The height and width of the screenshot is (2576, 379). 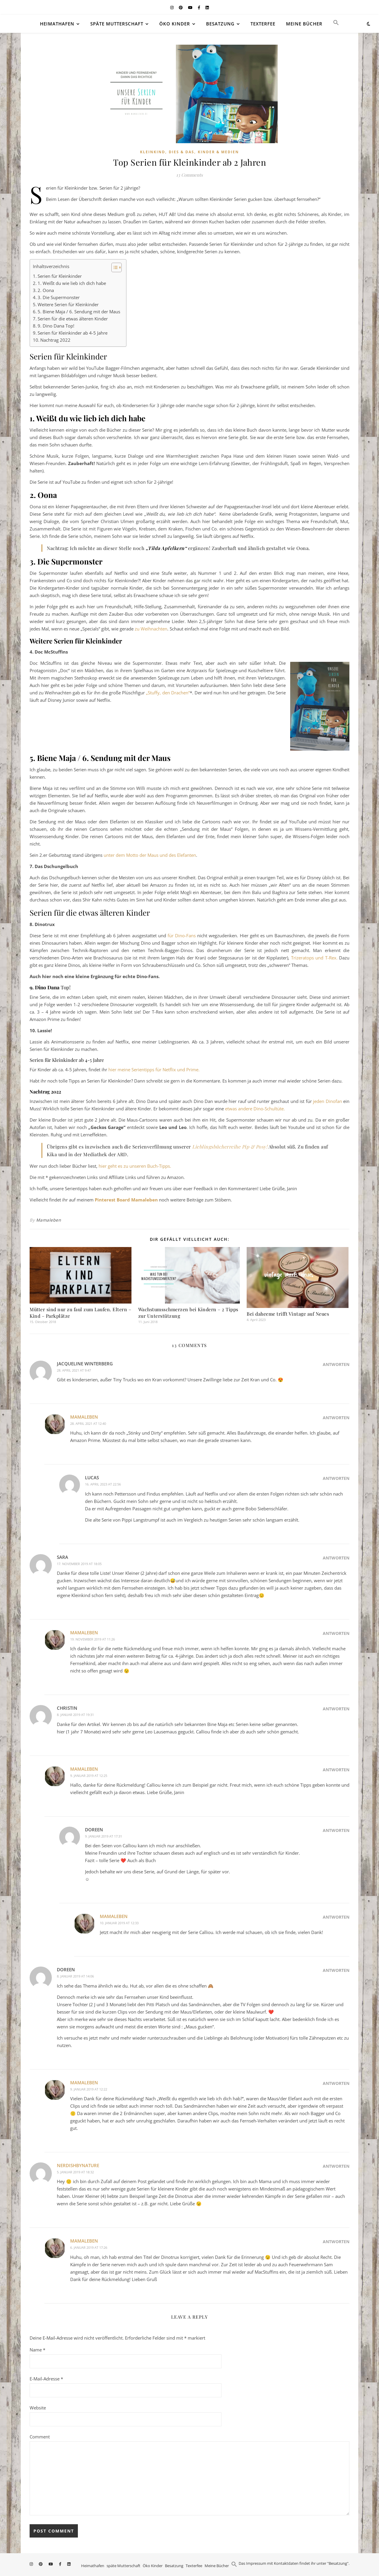 What do you see at coordinates (327, 1101) in the screenshot?
I see `jeden Dinofan` at bounding box center [327, 1101].